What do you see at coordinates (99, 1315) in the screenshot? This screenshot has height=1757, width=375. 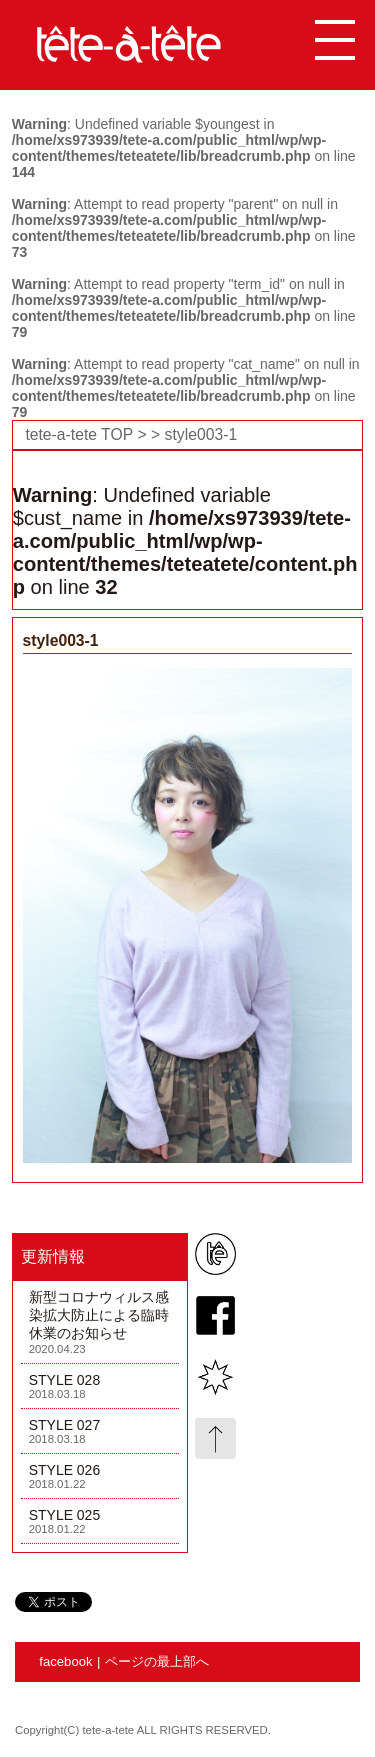 I see `新型コロナウィルス感染拡大防止による臨時休業のお知らせ` at bounding box center [99, 1315].